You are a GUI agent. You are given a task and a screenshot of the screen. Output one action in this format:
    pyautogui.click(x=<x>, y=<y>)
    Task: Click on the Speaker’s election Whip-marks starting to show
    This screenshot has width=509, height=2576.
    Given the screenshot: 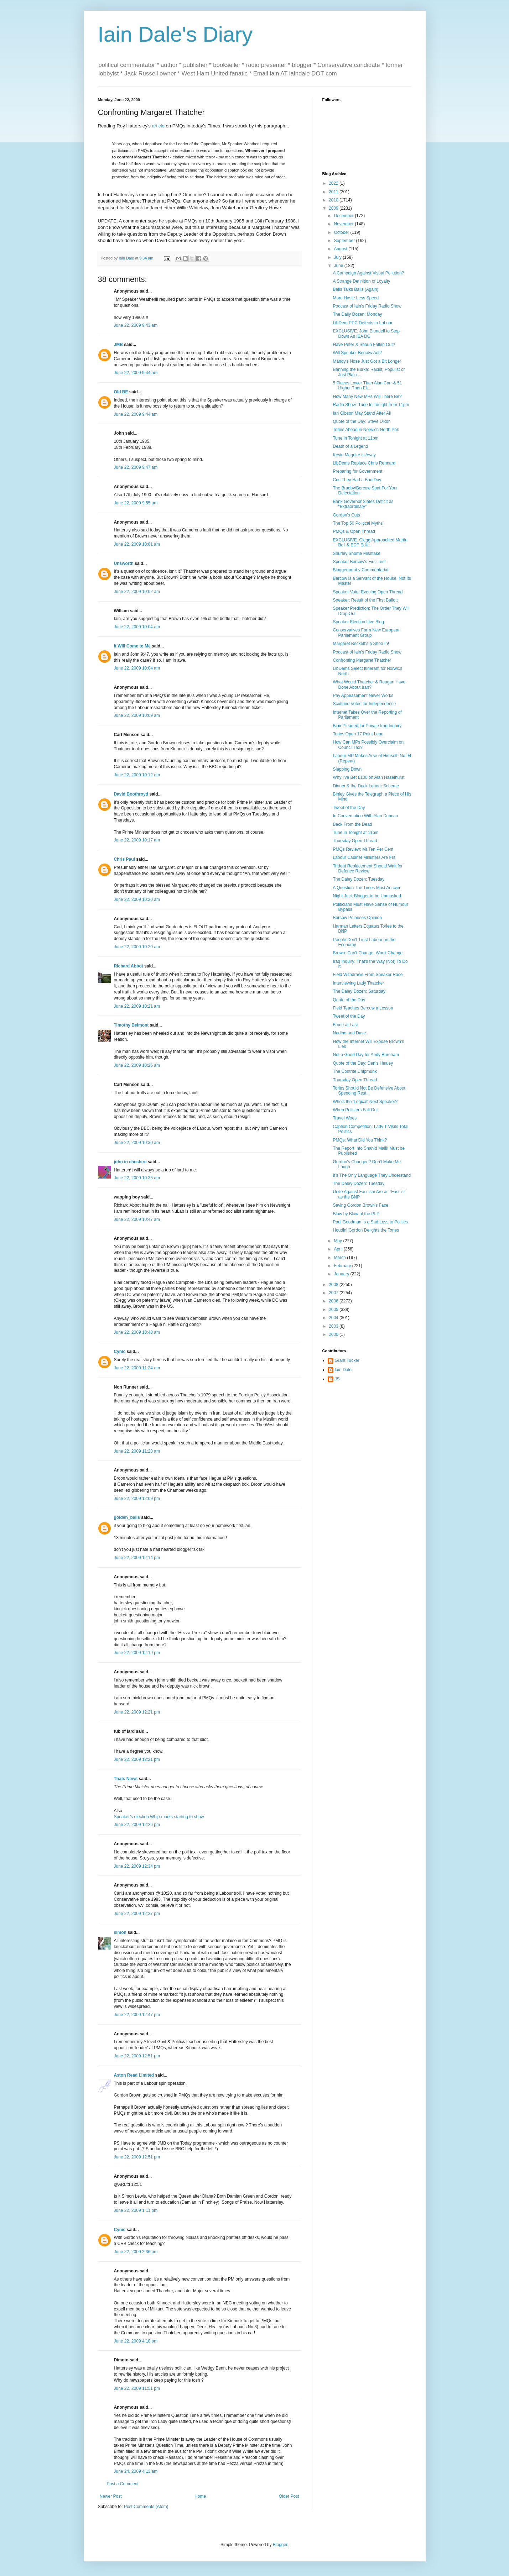 What is the action you would take?
    pyautogui.click(x=159, y=1816)
    